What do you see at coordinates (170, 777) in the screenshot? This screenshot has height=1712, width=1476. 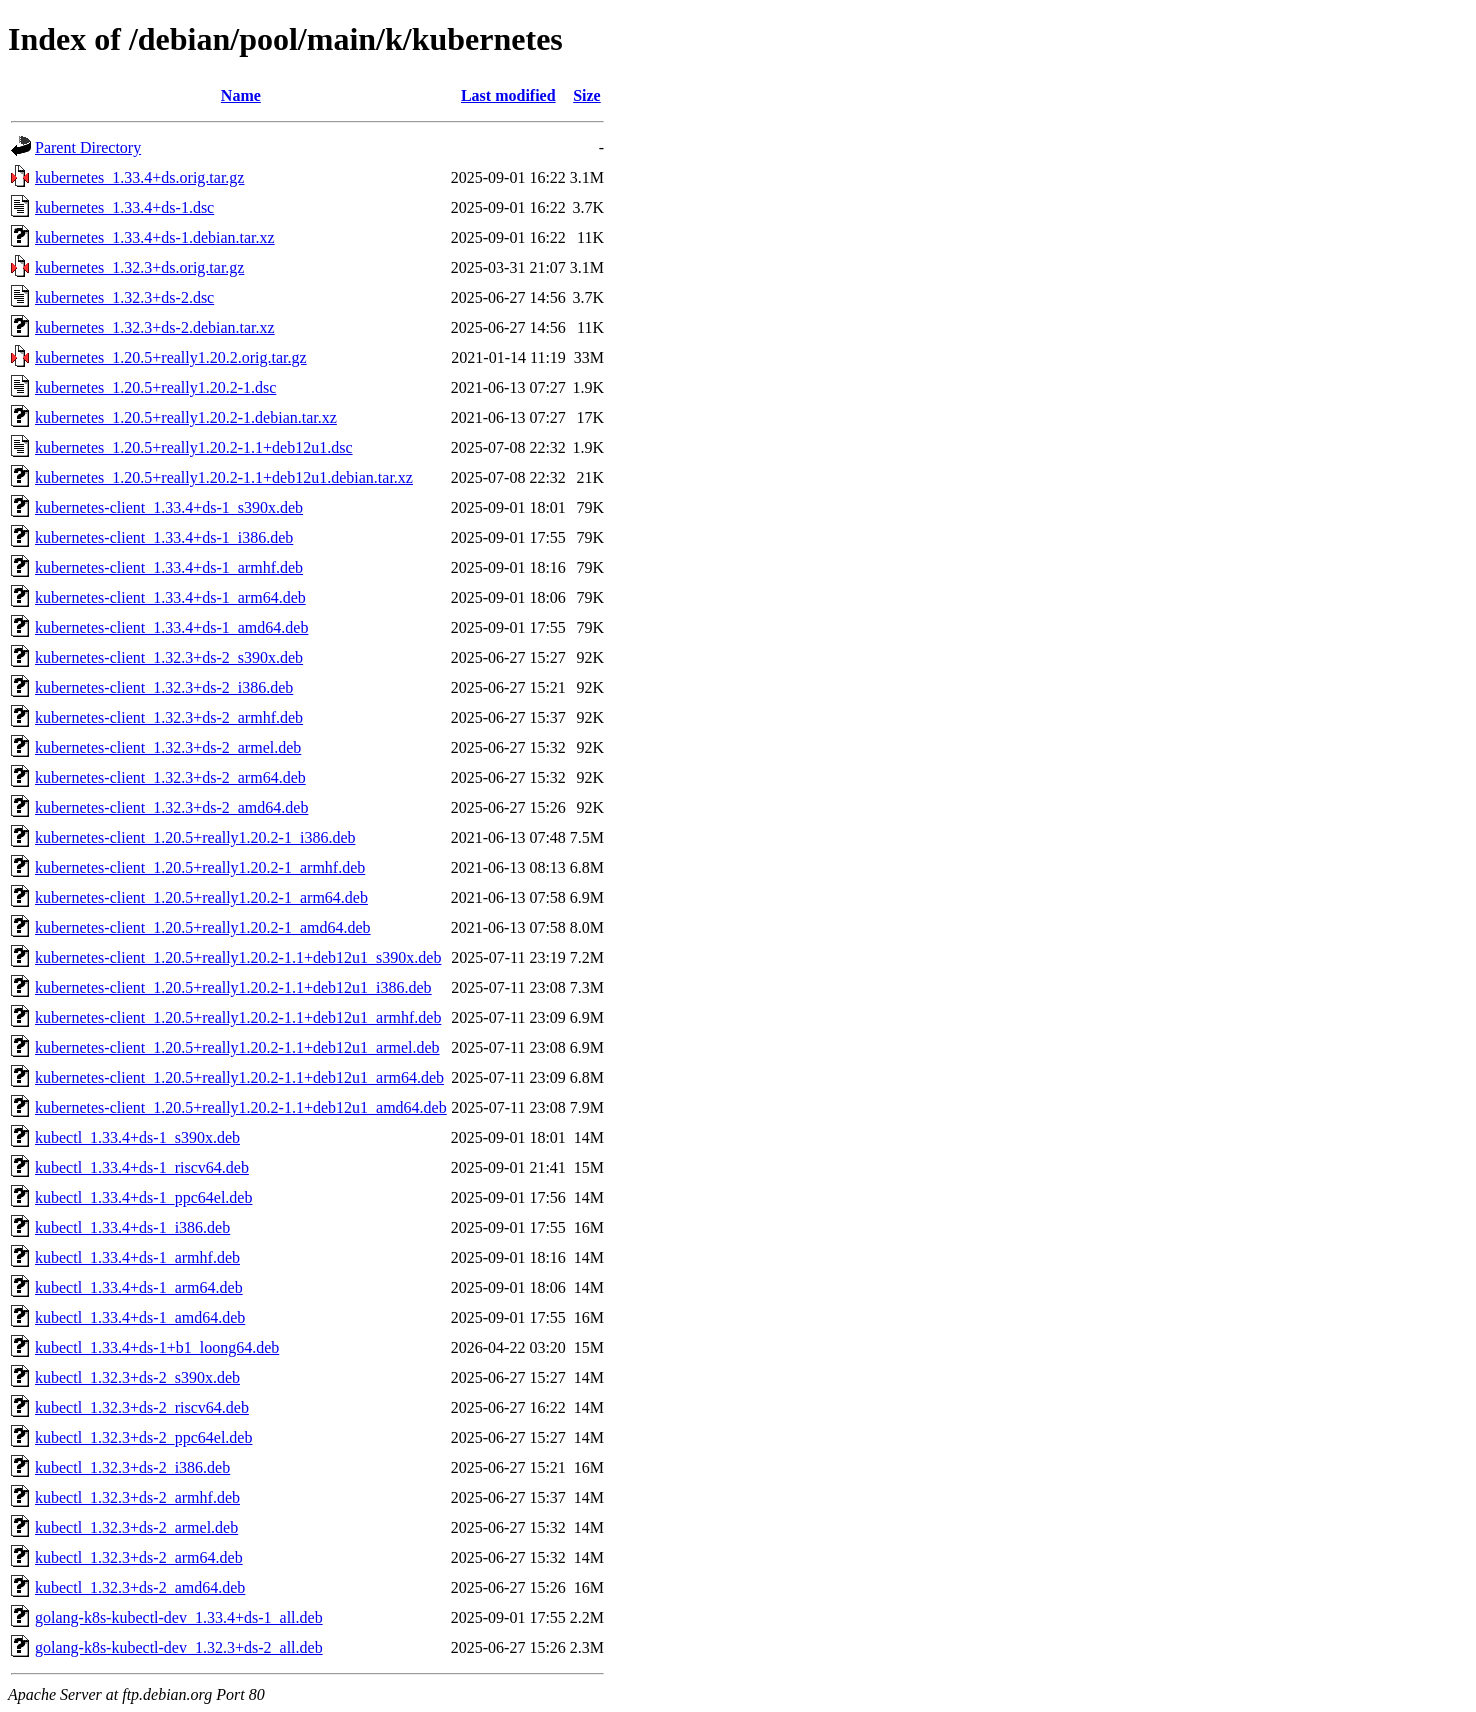 I see `kubernetes-client_1.32.3+ds-2_arm64.deb` at bounding box center [170, 777].